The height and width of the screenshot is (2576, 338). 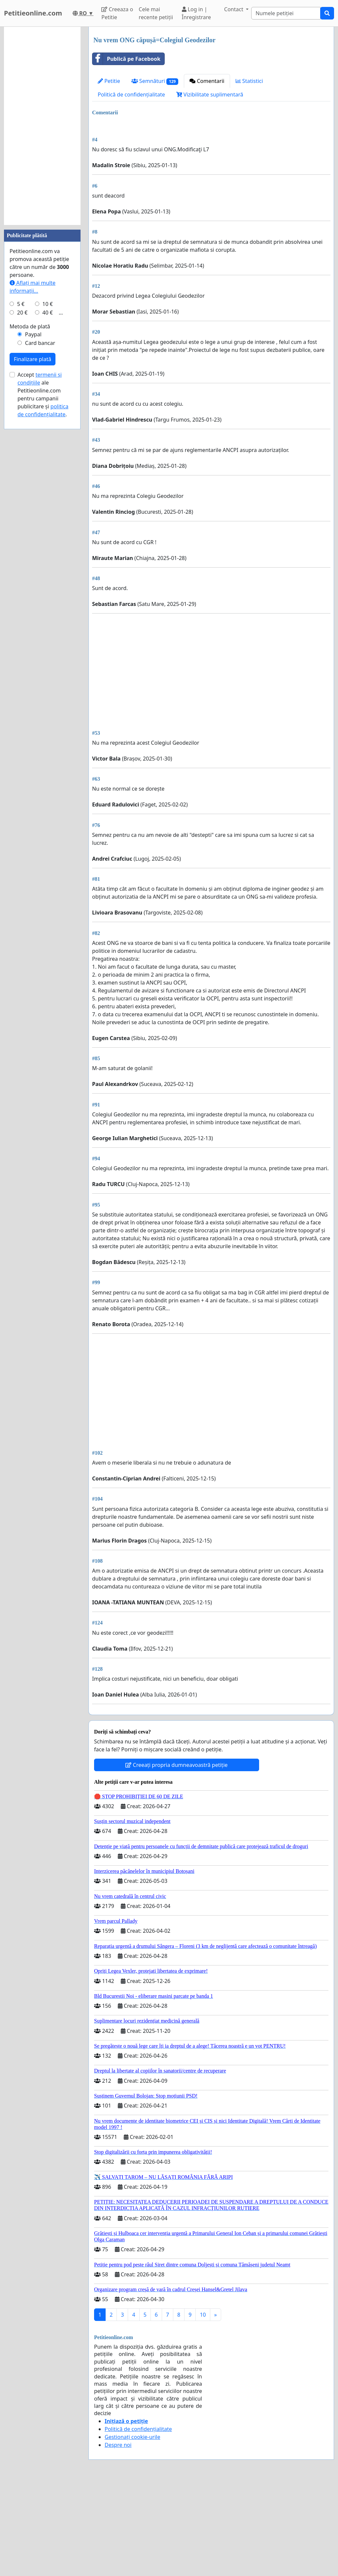 I want to click on Statistici, so click(x=249, y=81).